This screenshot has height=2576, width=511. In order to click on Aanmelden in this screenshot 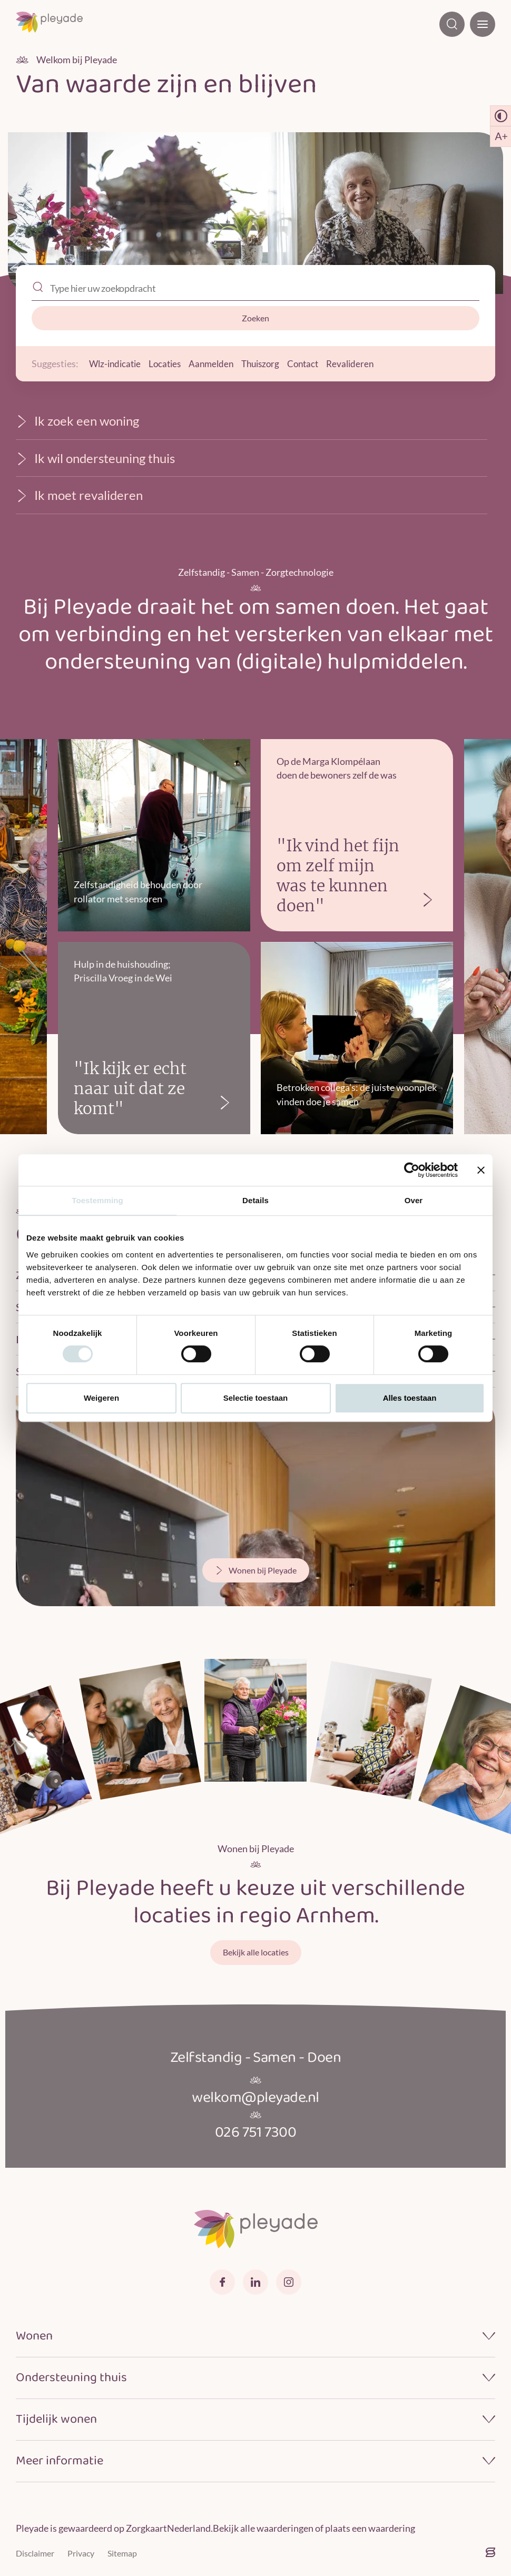, I will do `click(217, 363)`.